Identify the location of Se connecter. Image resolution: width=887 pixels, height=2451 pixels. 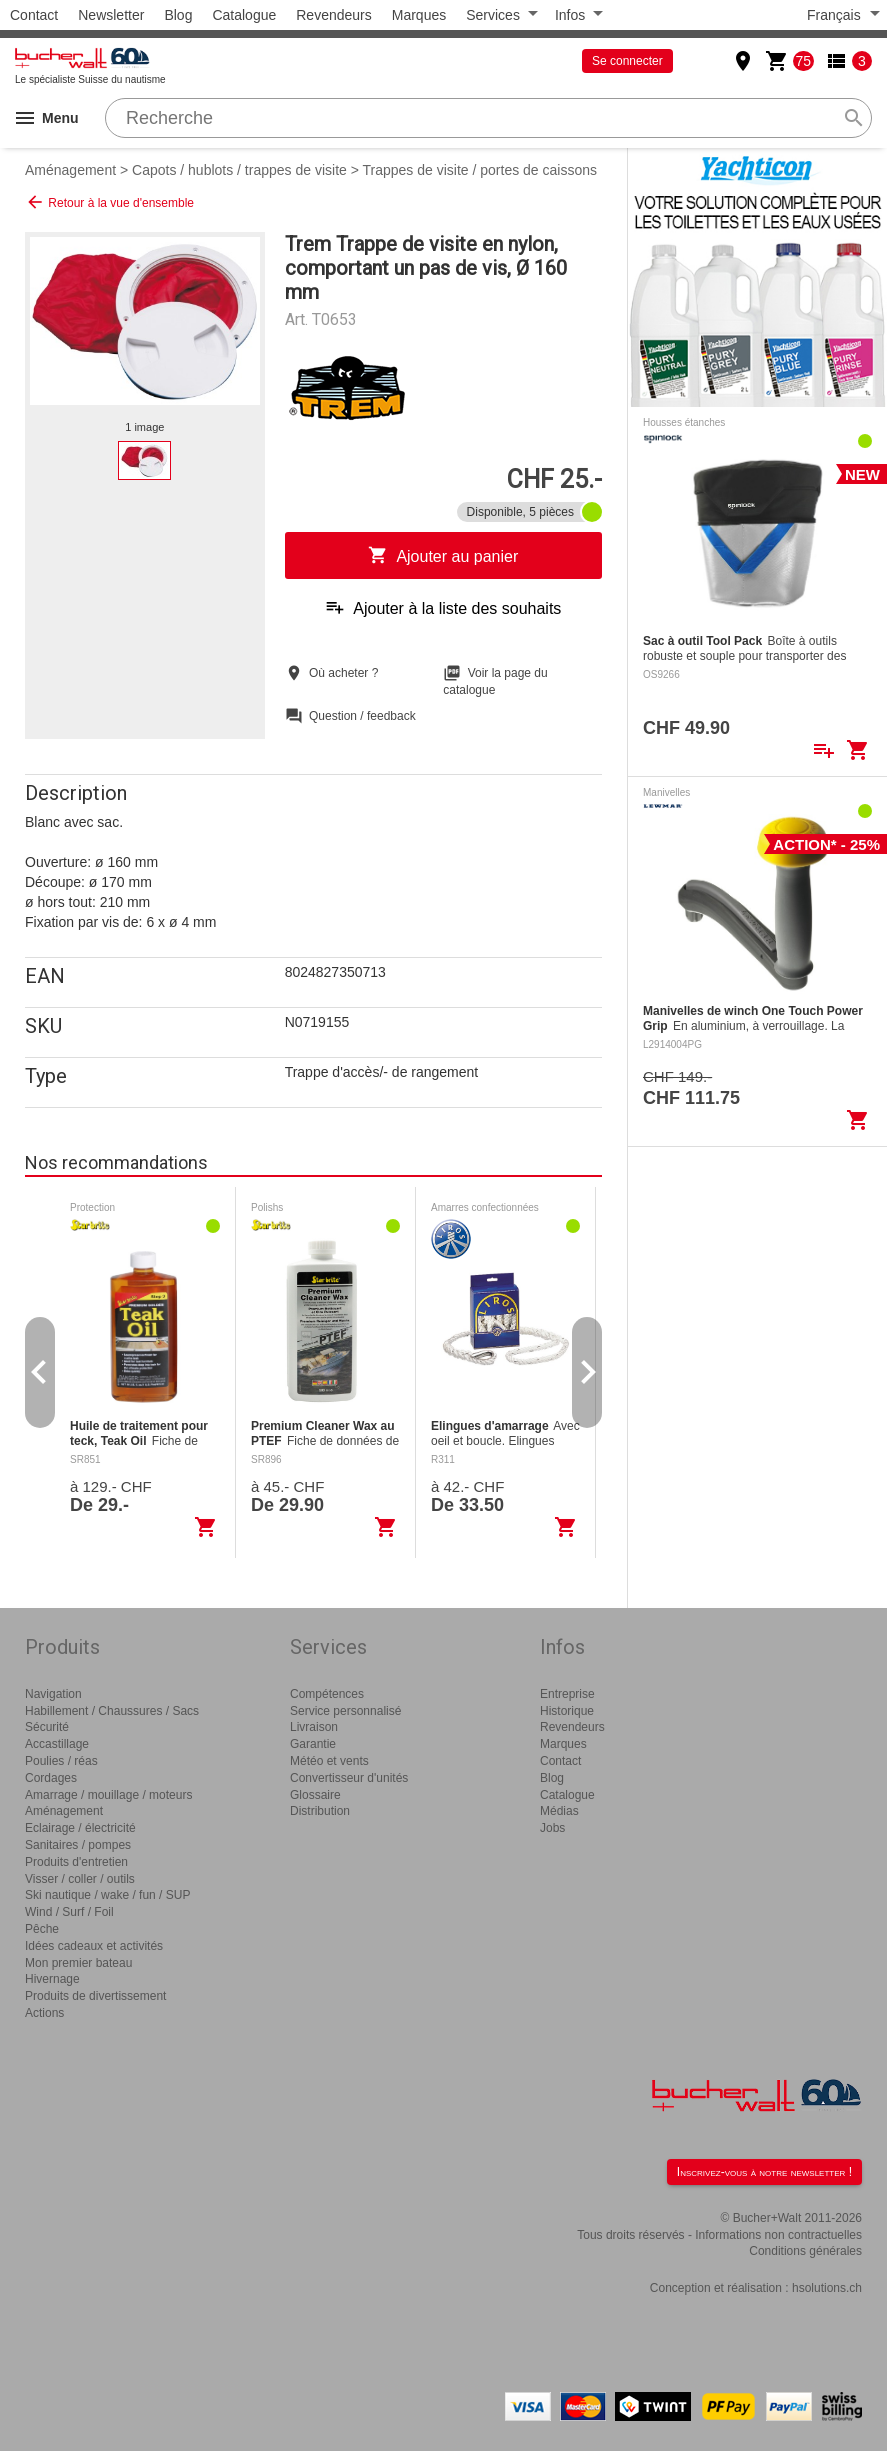
(627, 61).